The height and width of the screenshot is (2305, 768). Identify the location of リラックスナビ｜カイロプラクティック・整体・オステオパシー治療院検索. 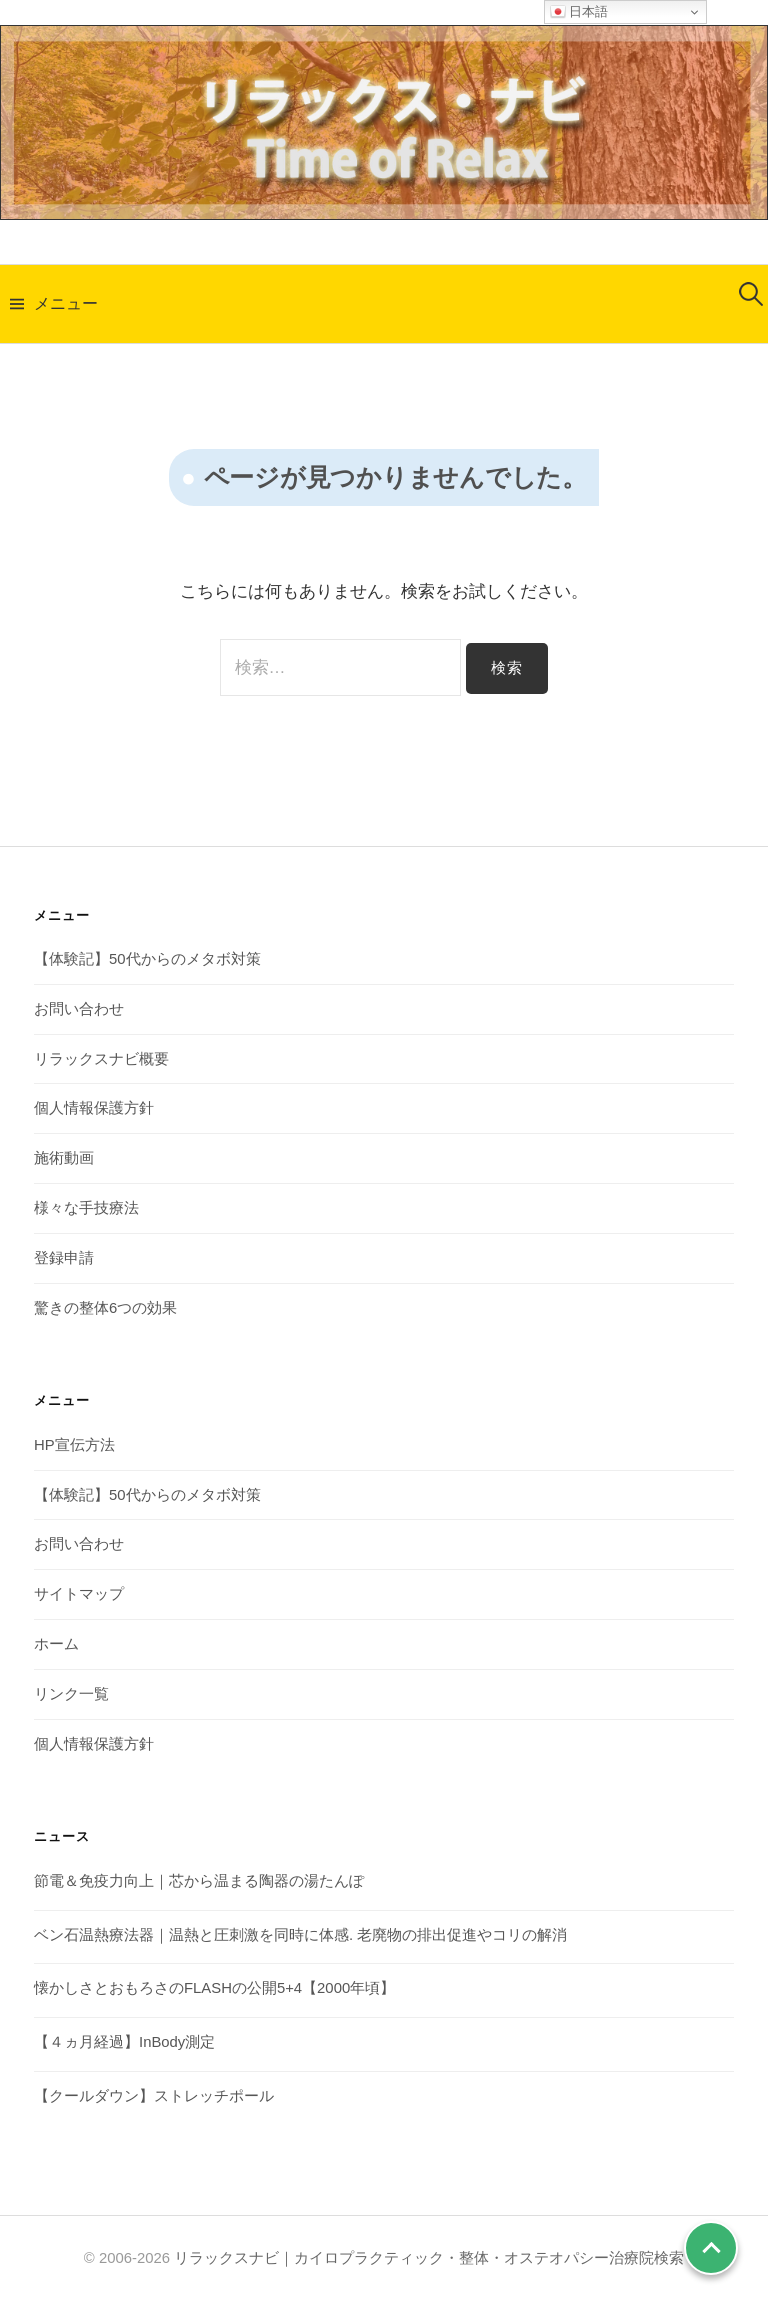
(429, 2258).